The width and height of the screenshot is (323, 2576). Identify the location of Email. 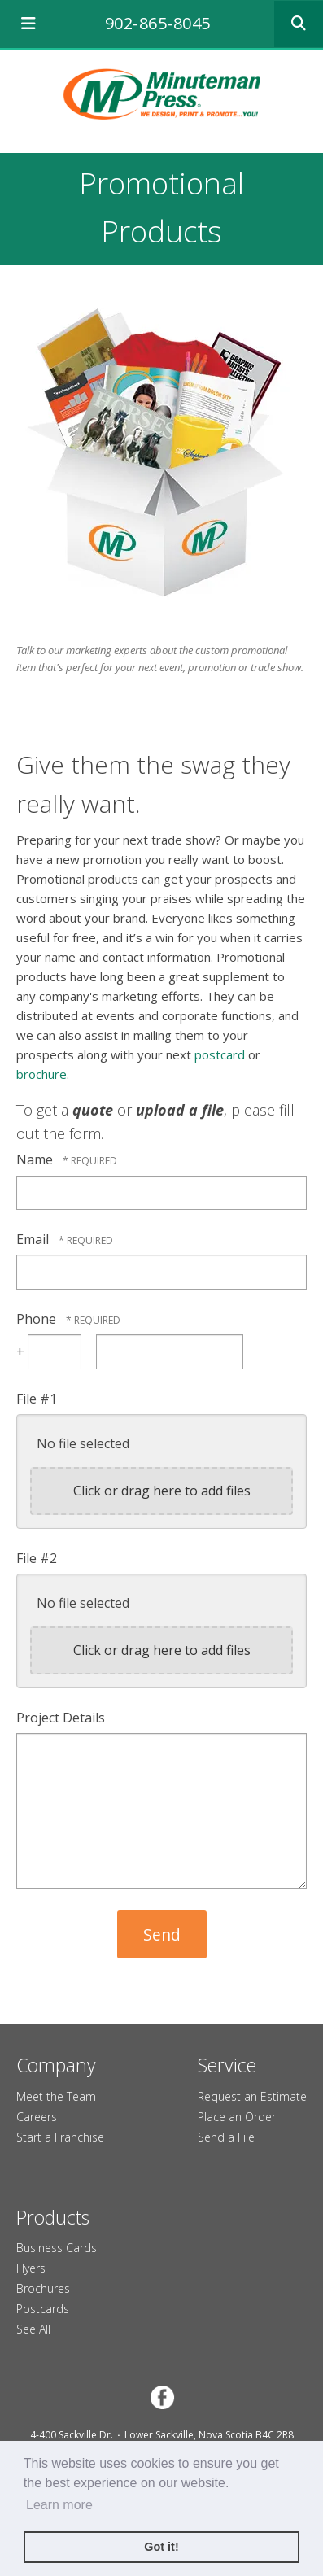
(34, 1239).